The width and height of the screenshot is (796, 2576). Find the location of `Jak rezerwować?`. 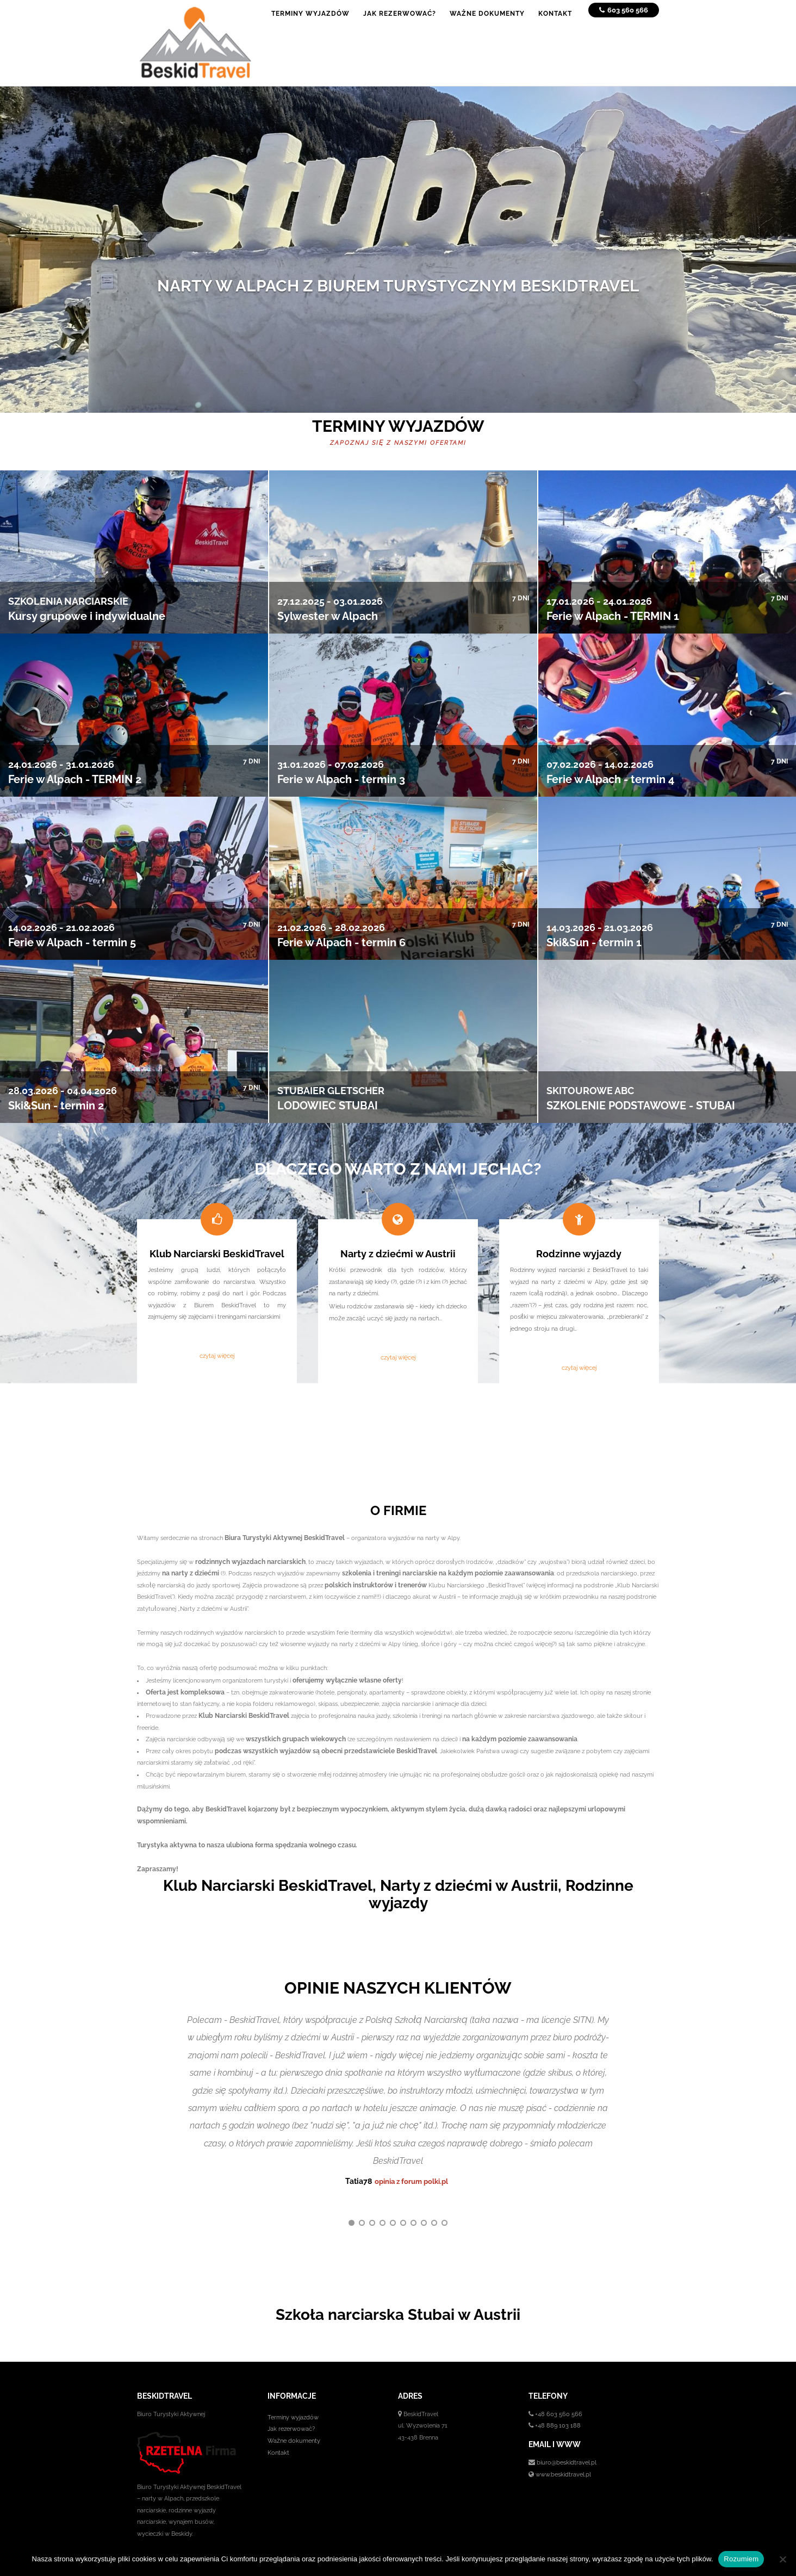

Jak rezerwować? is located at coordinates (291, 2408).